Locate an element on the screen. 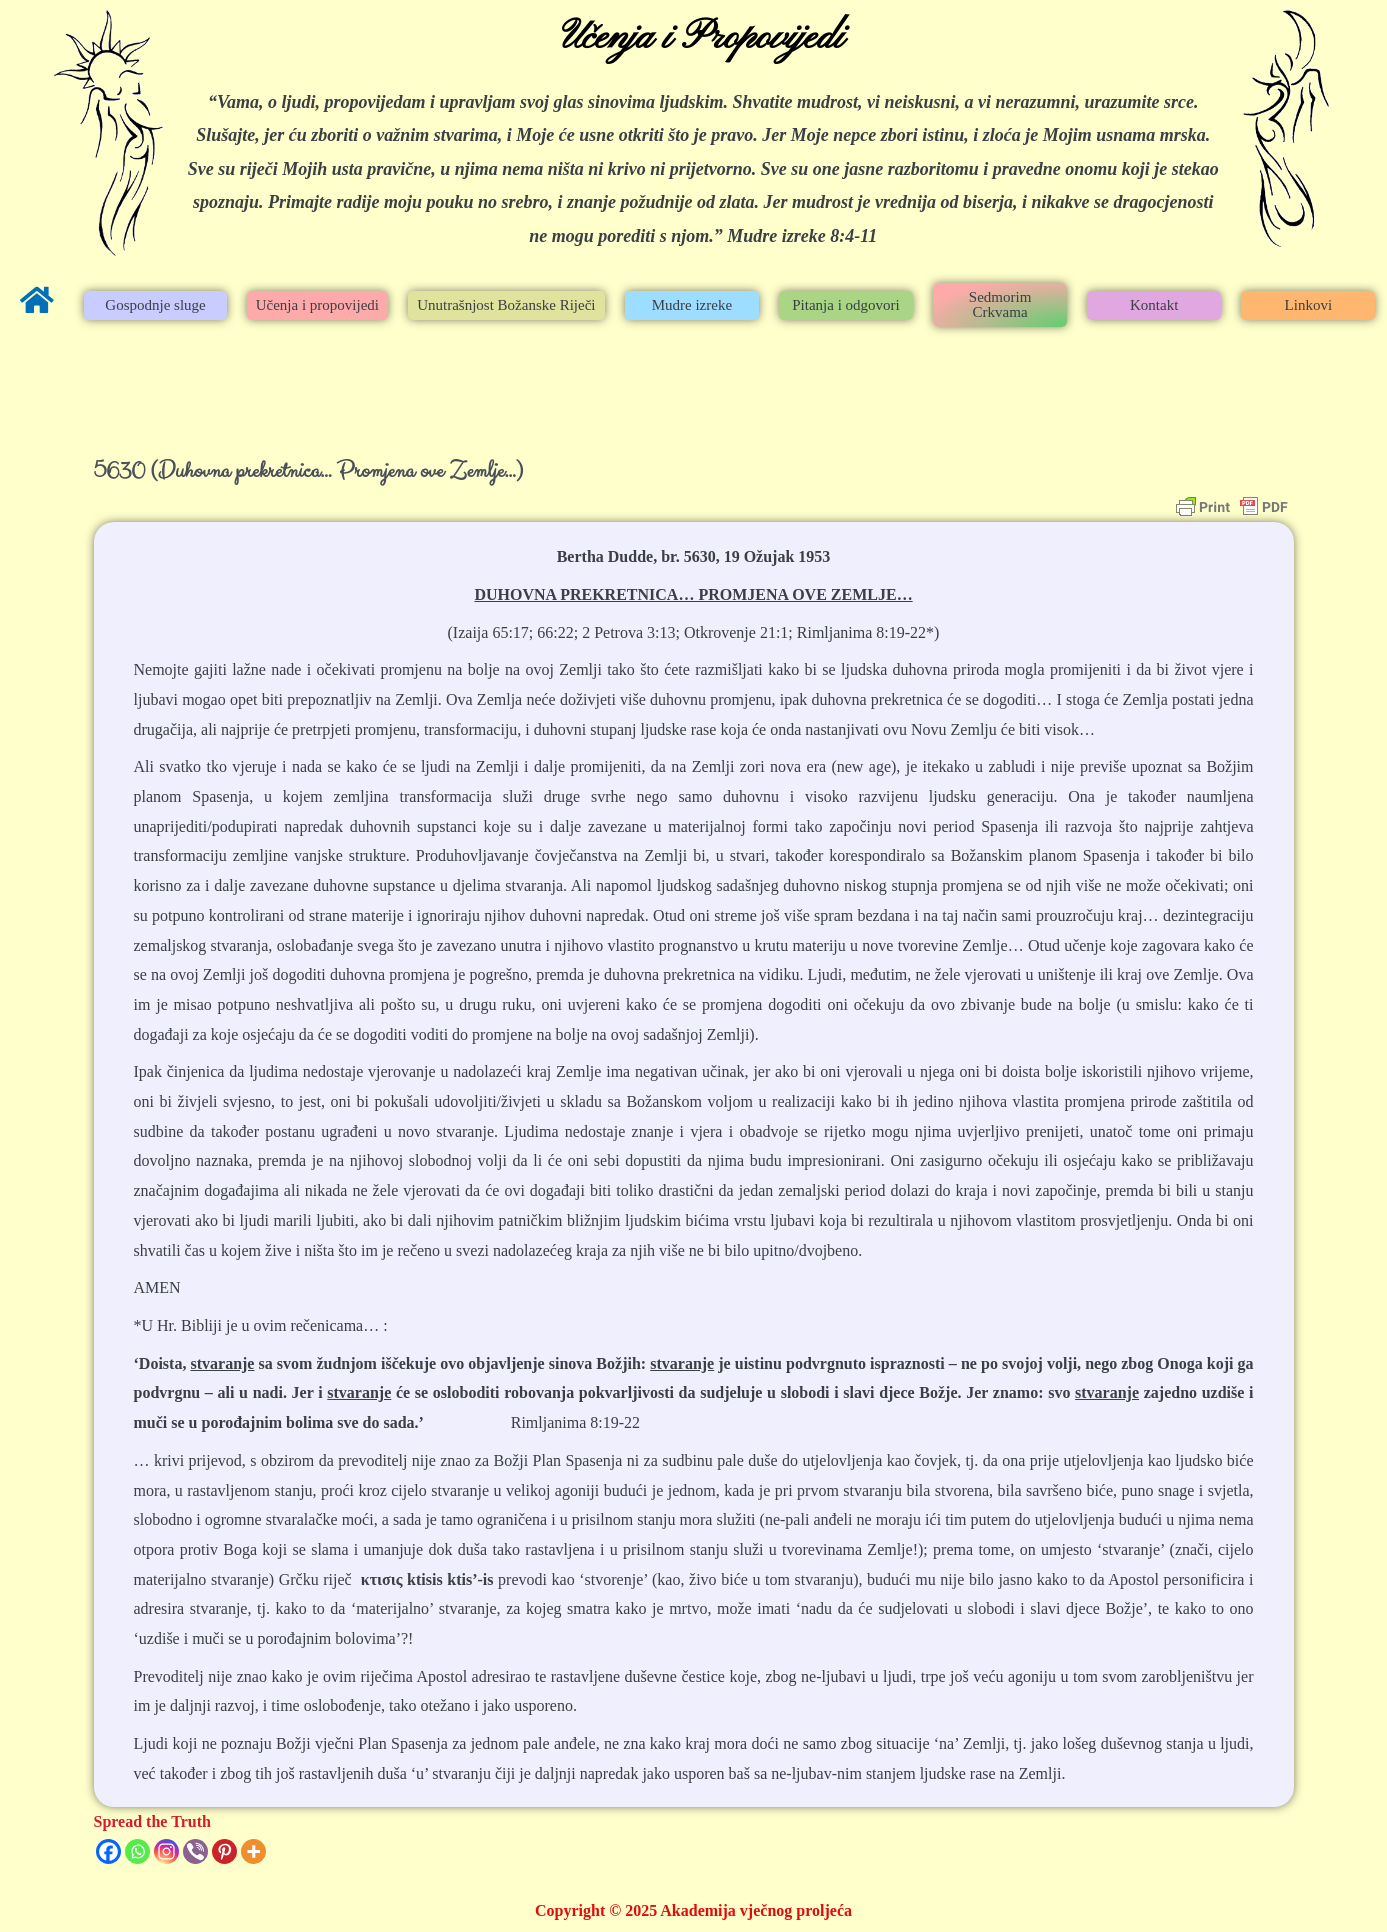 The height and width of the screenshot is (1932, 1387). [Facebook] is located at coordinates (108, 1851).